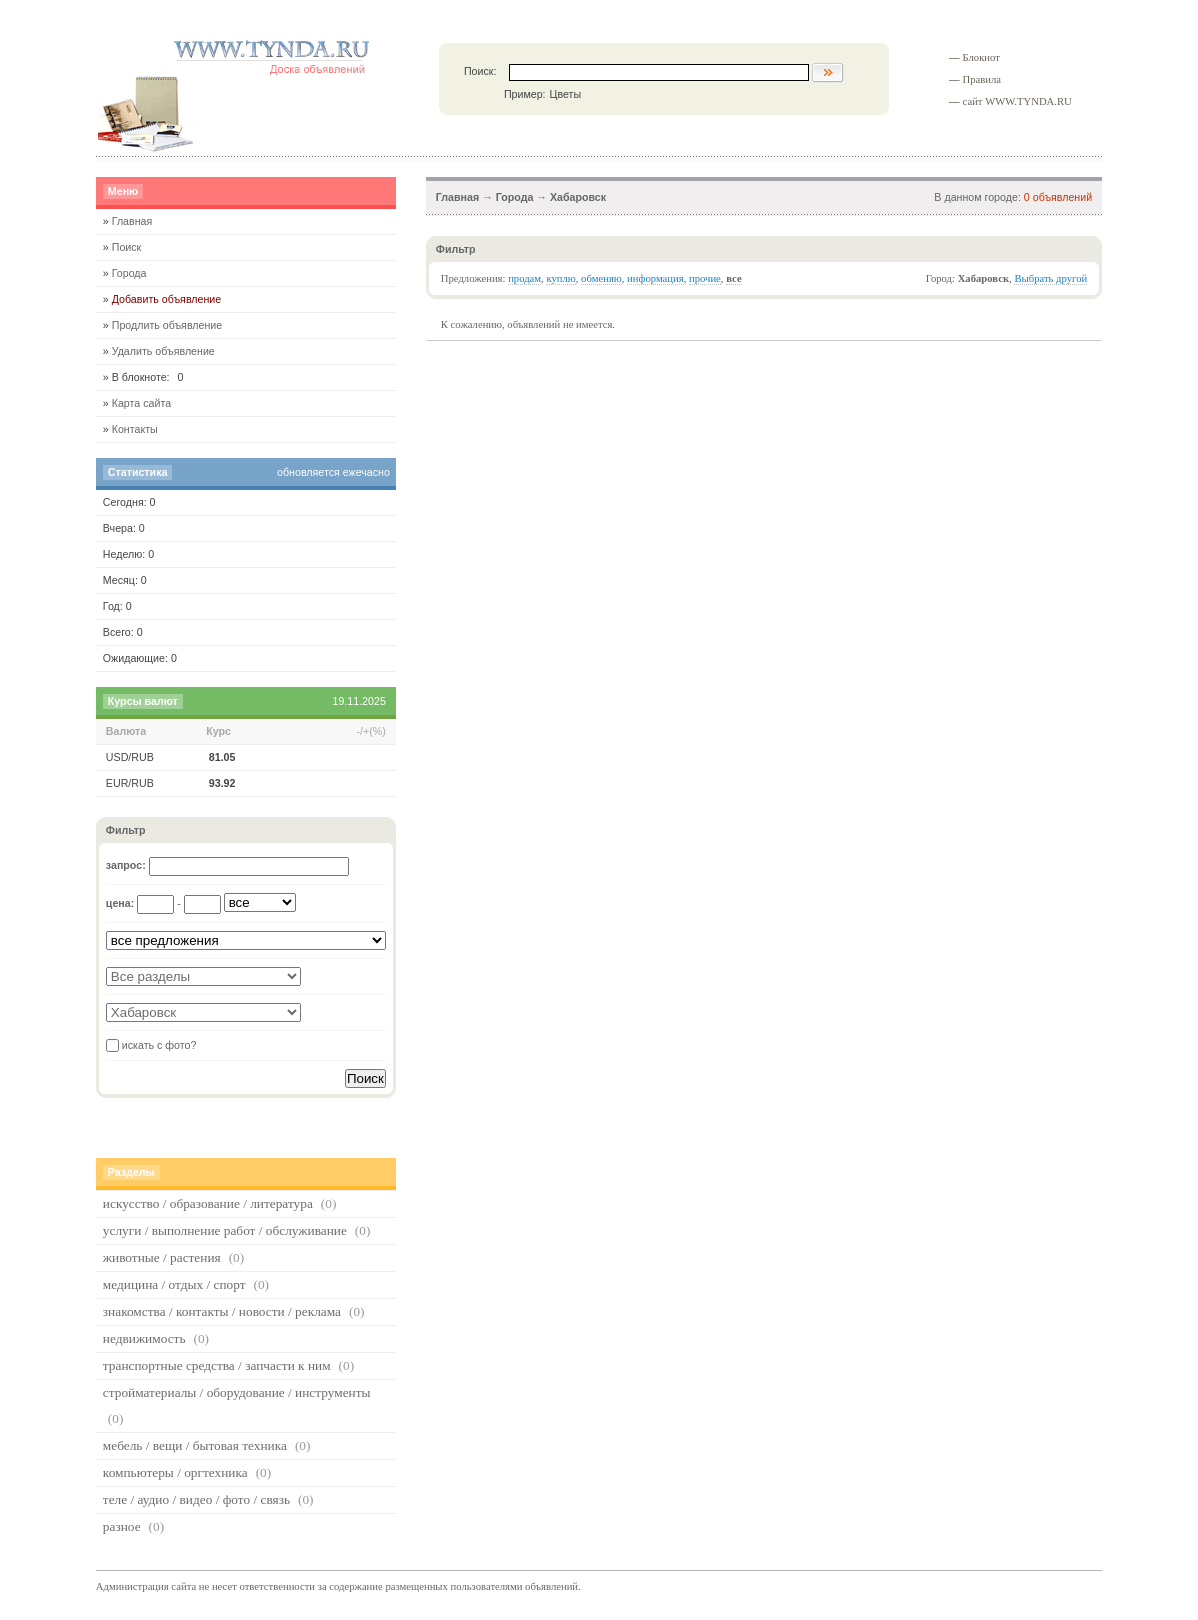 The height and width of the screenshot is (1620, 1198). What do you see at coordinates (982, 79) in the screenshot?
I see `Правила` at bounding box center [982, 79].